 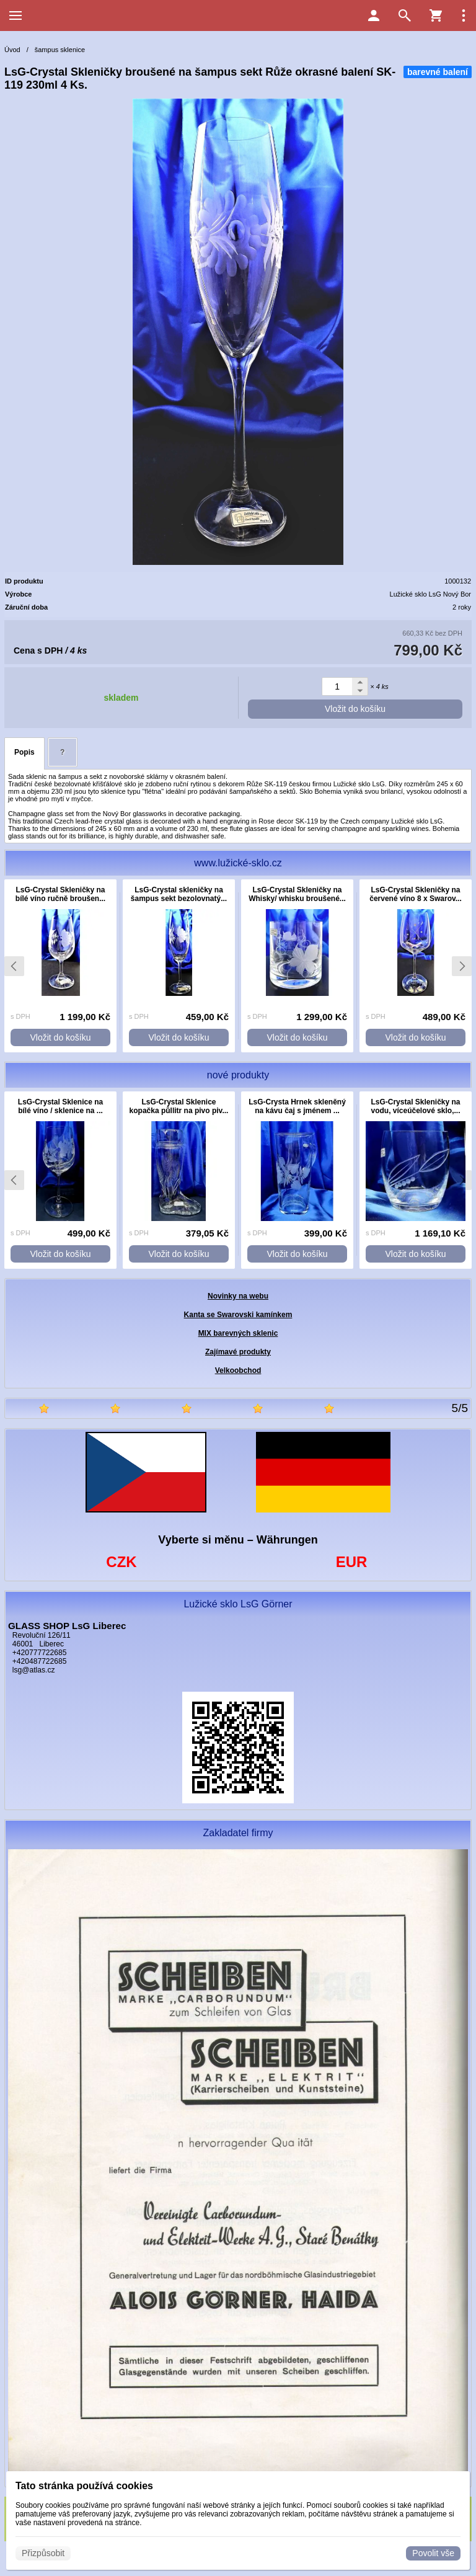 What do you see at coordinates (60, 1106) in the screenshot?
I see `LsG-Crystal Sklenice na bílé víno / sklenice na ...` at bounding box center [60, 1106].